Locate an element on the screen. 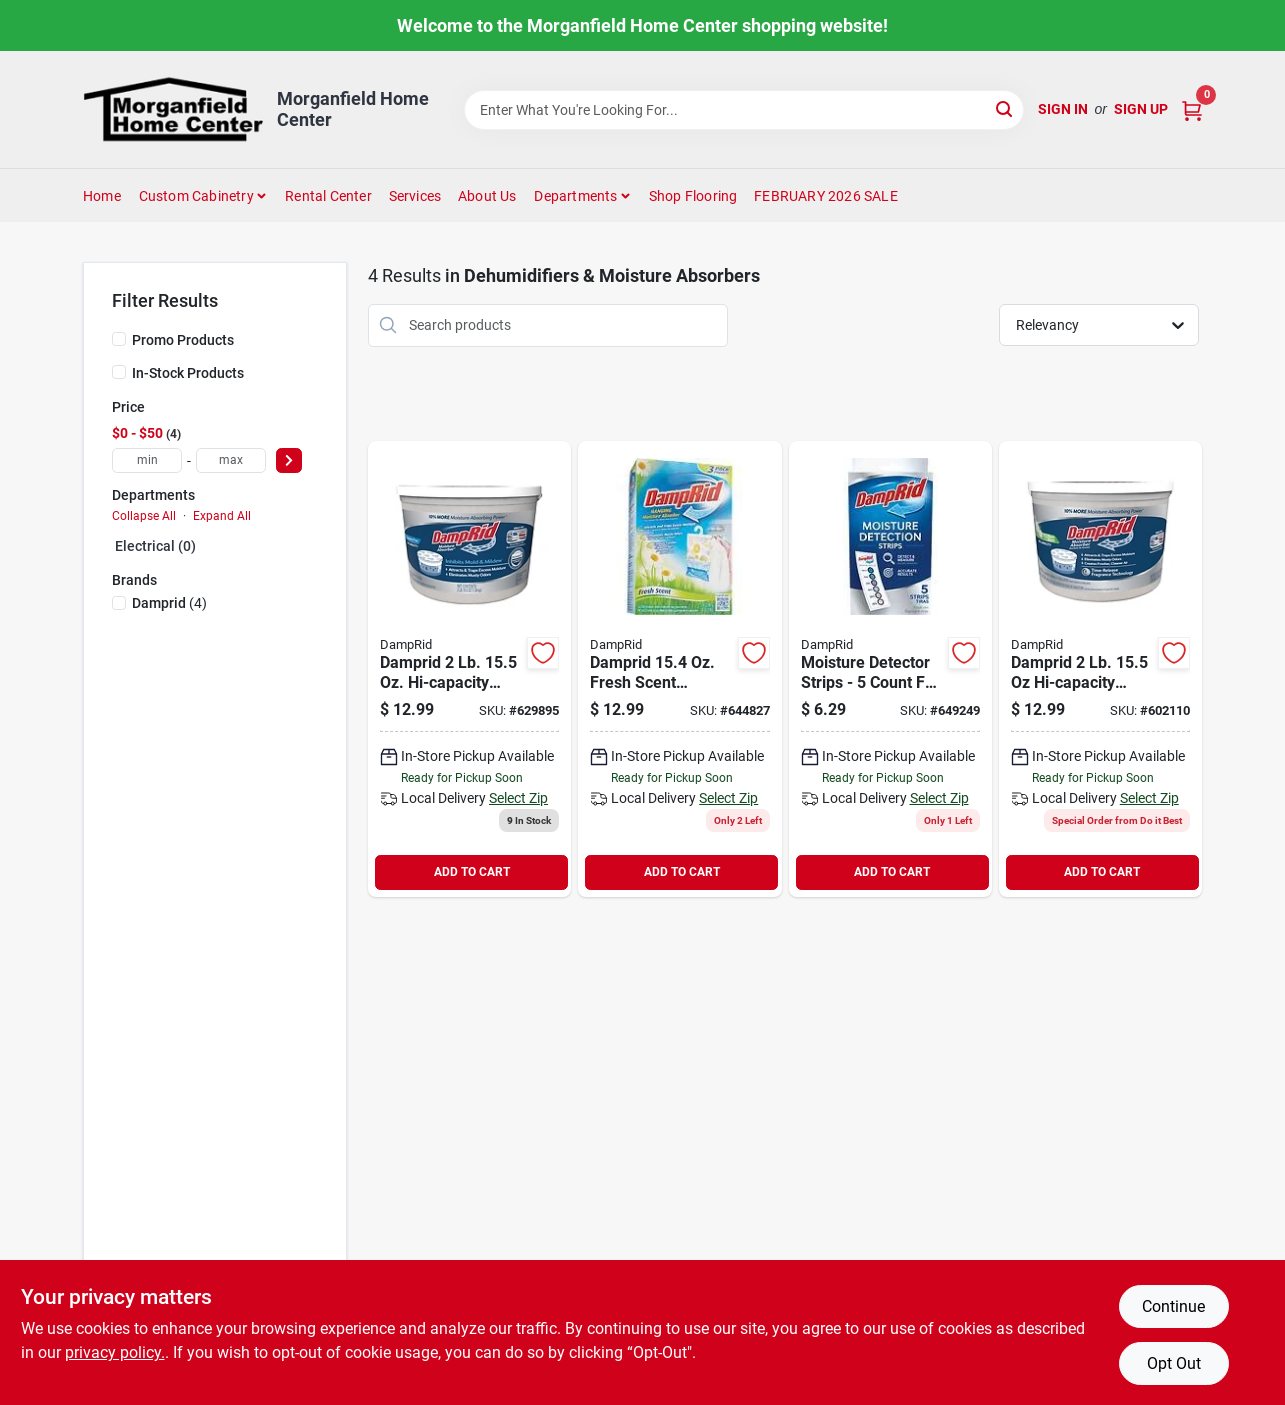  ADD TO CART is located at coordinates (472, 872).